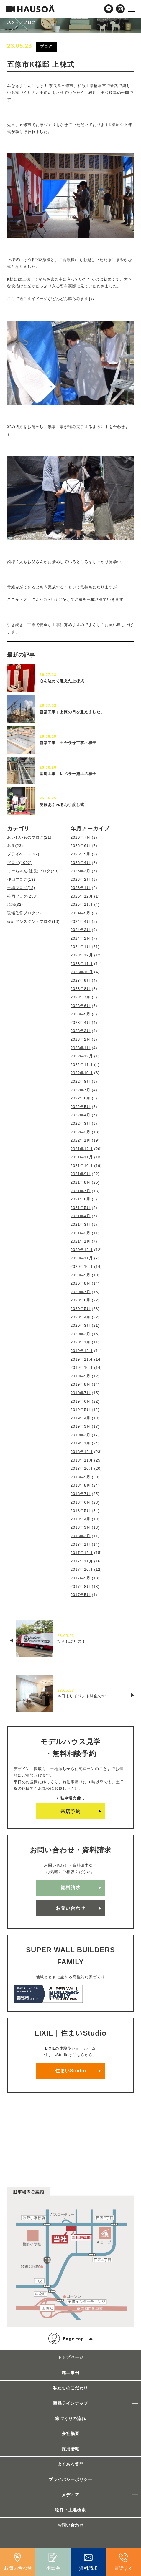 The width and height of the screenshot is (141, 2576). What do you see at coordinates (80, 1477) in the screenshot?
I see `2018年9月` at bounding box center [80, 1477].